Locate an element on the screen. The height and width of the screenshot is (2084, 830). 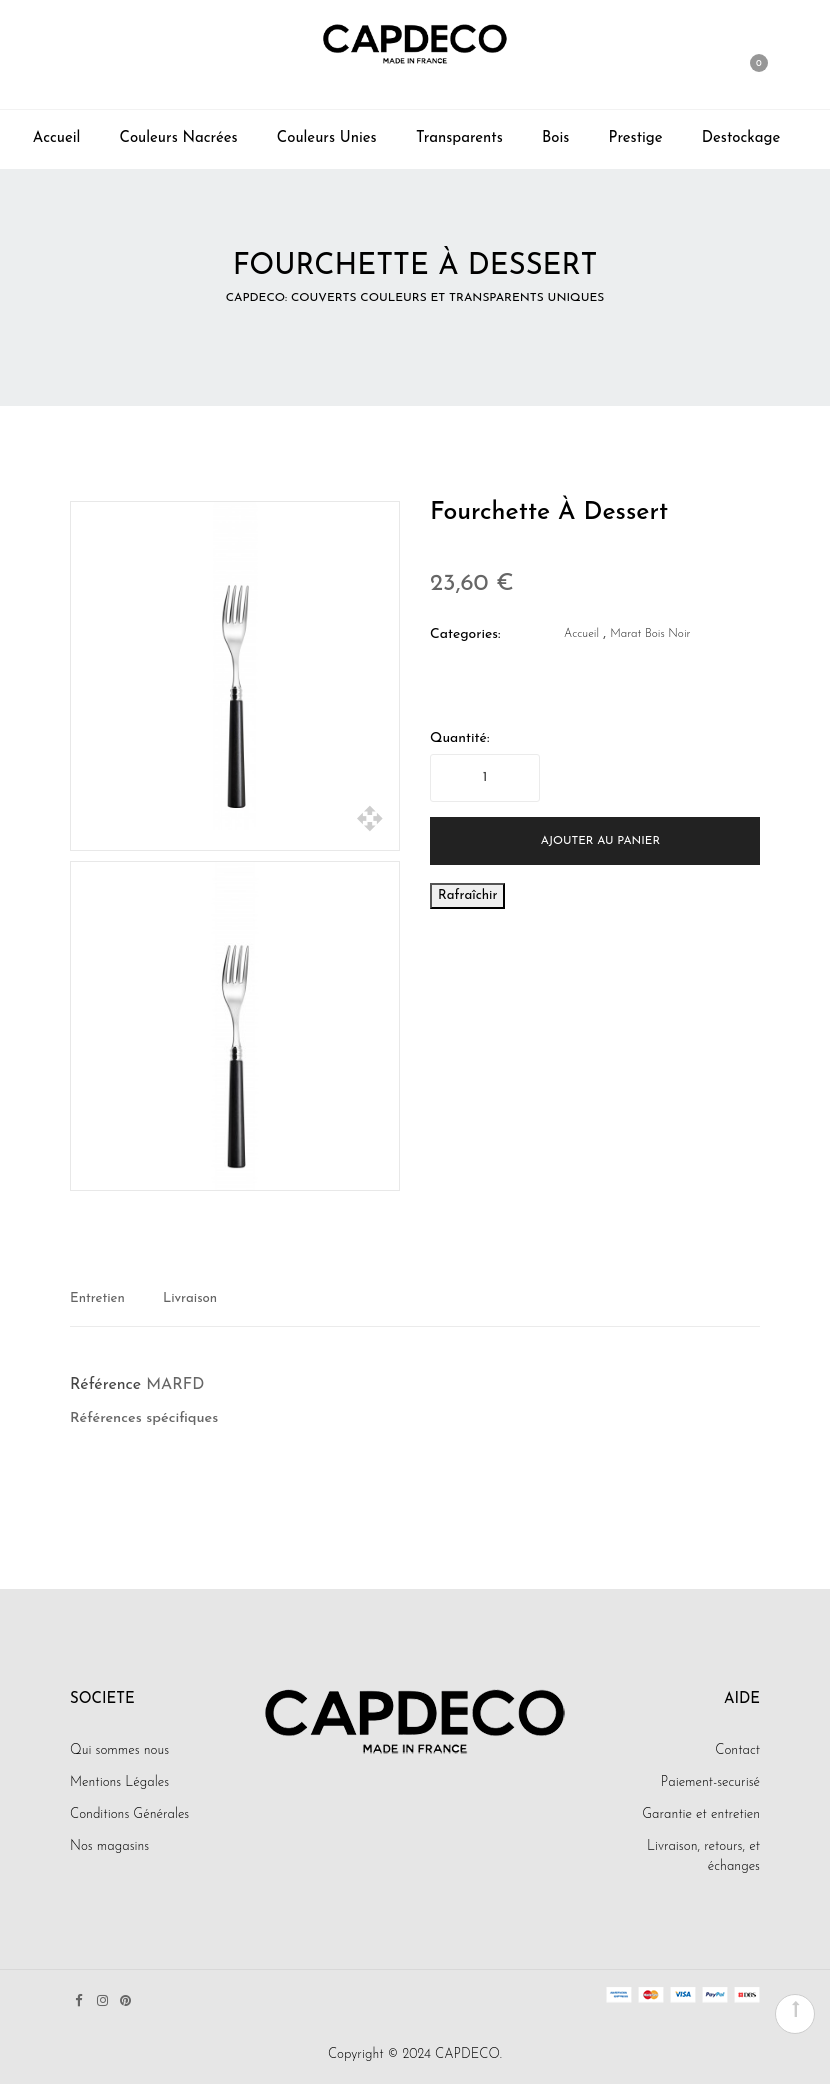
Prestige is located at coordinates (636, 138).